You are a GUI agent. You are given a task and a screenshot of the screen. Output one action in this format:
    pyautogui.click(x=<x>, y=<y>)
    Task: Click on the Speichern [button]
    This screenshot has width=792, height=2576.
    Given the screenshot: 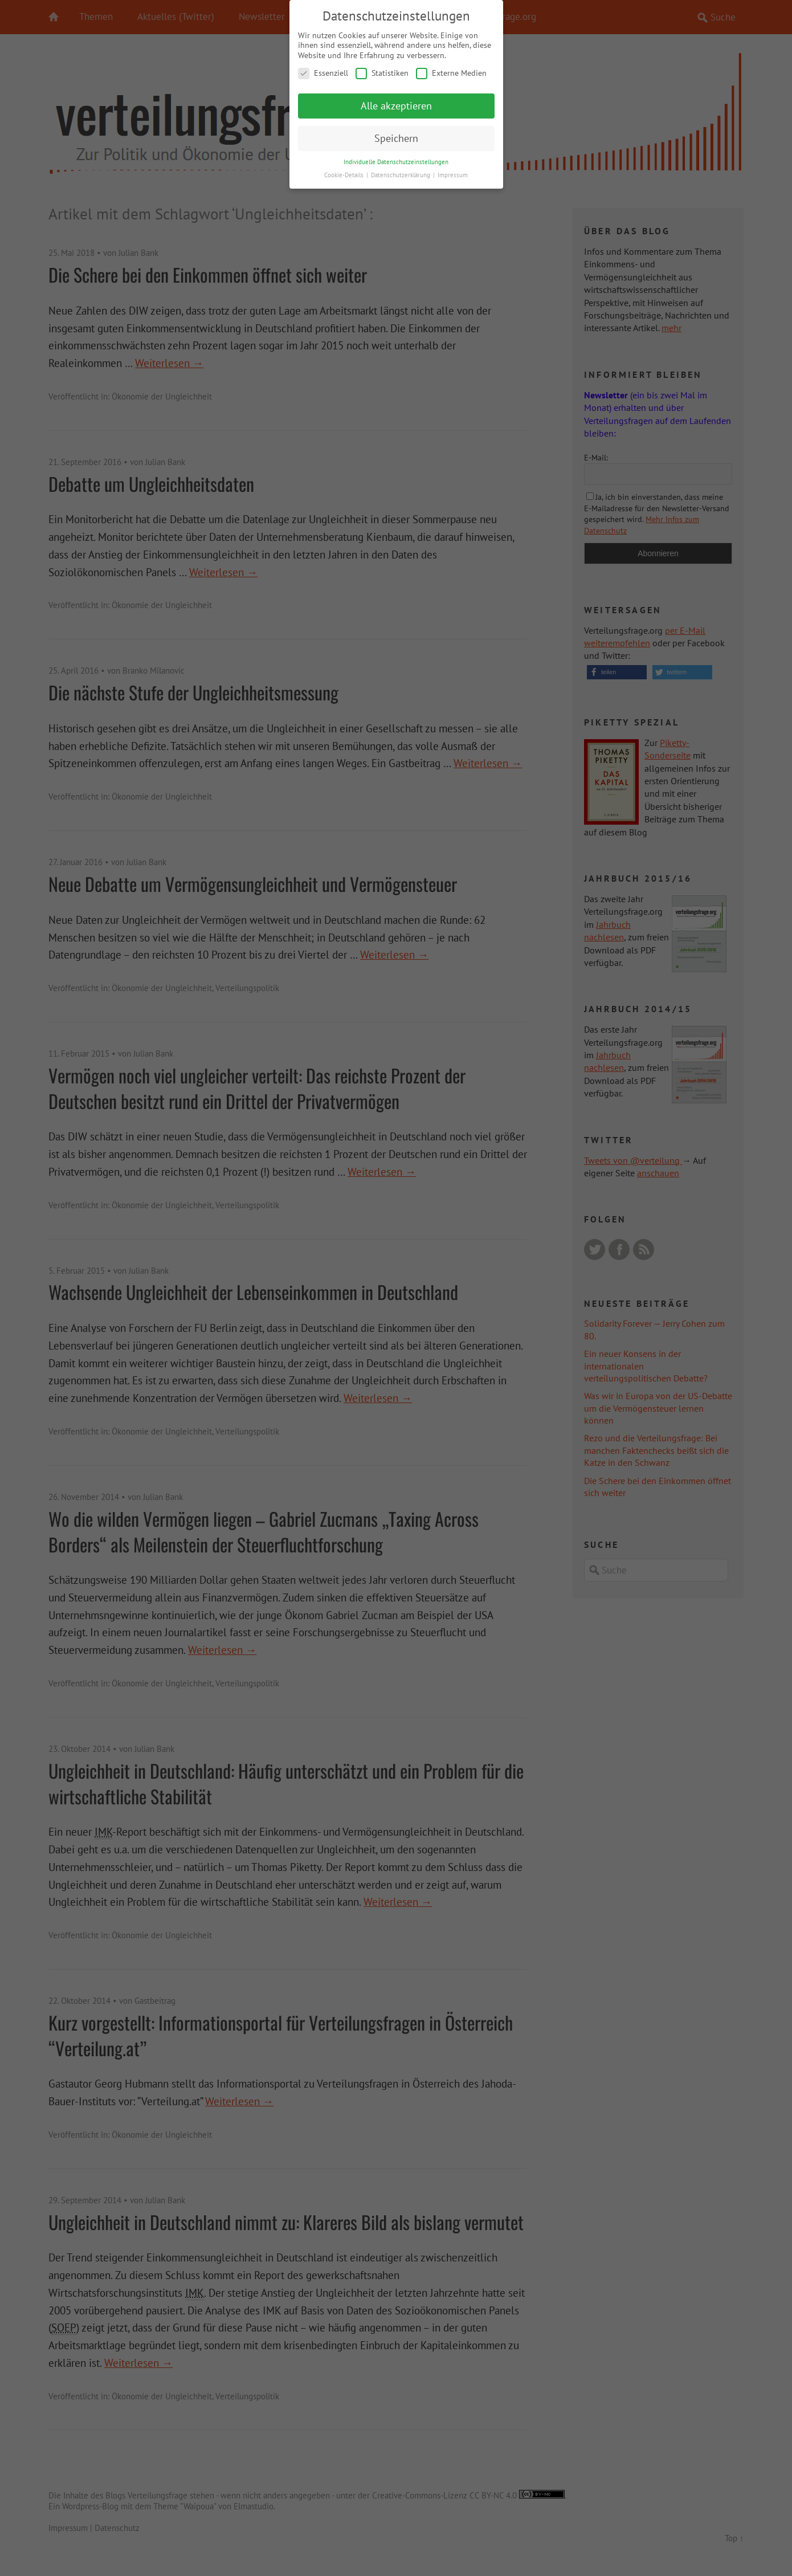 What is the action you would take?
    pyautogui.click(x=396, y=135)
    